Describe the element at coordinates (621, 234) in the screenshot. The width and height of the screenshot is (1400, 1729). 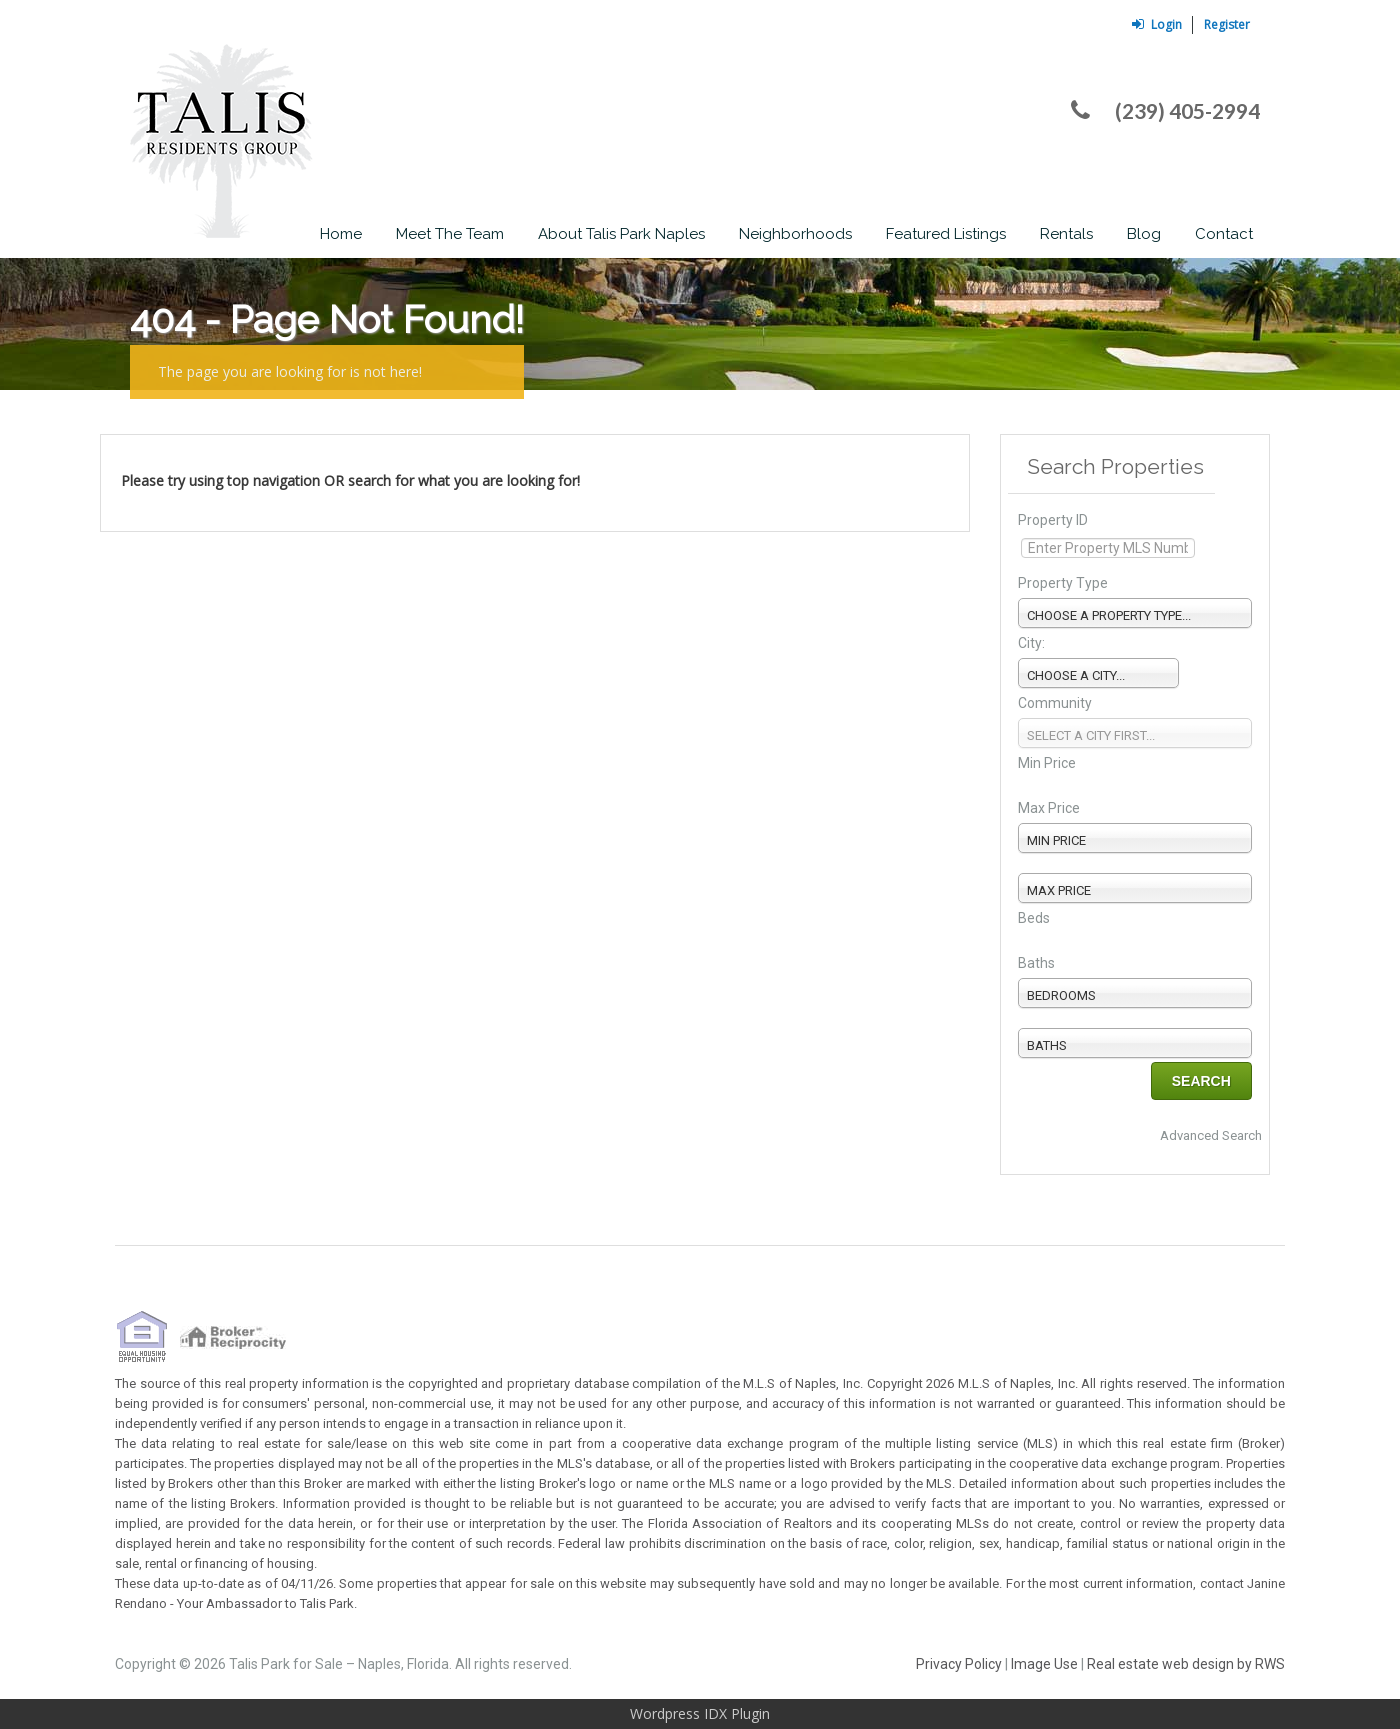
I see `About Talis Park Naples` at that location.